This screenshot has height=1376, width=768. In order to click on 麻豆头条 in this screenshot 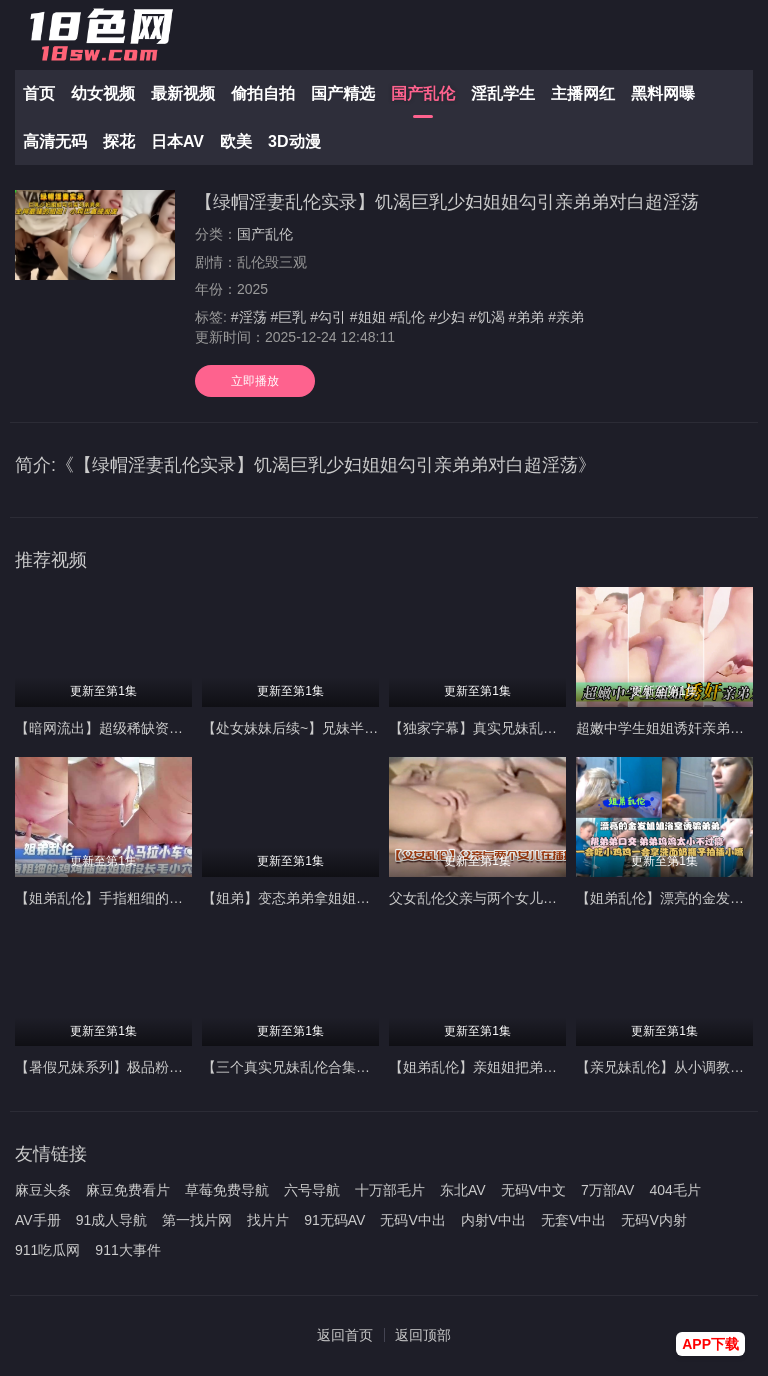, I will do `click(43, 1190)`.